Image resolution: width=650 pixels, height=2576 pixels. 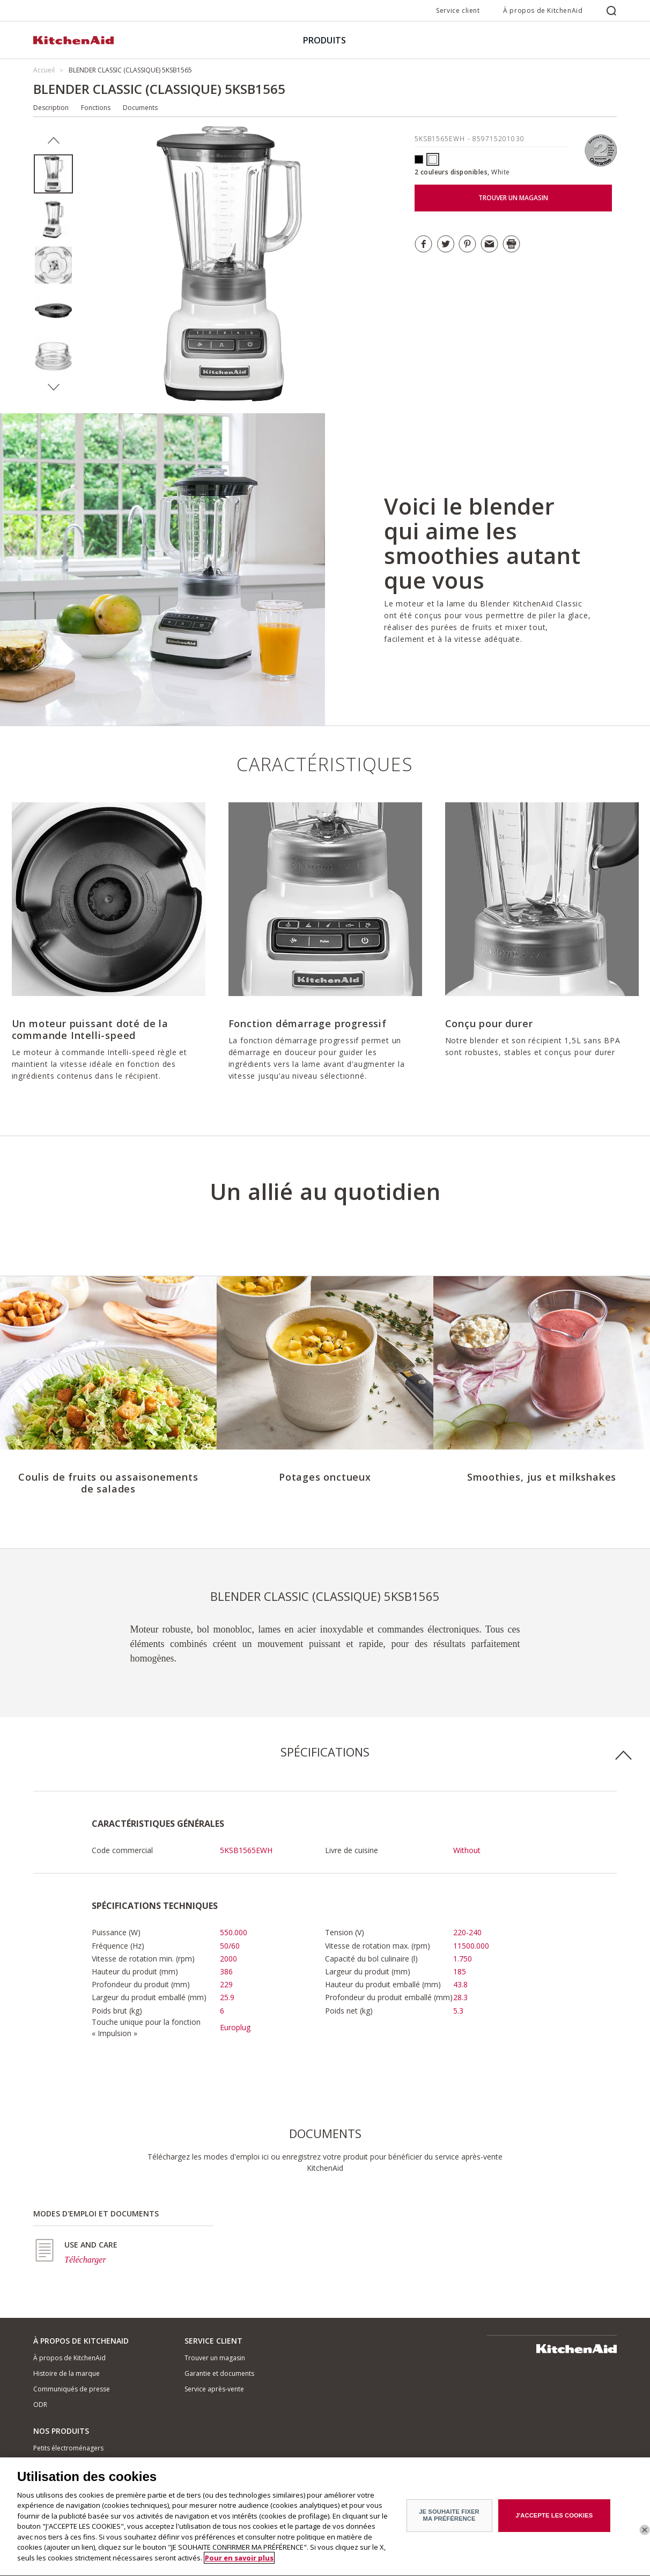 I want to click on ODR, so click(x=40, y=2404).